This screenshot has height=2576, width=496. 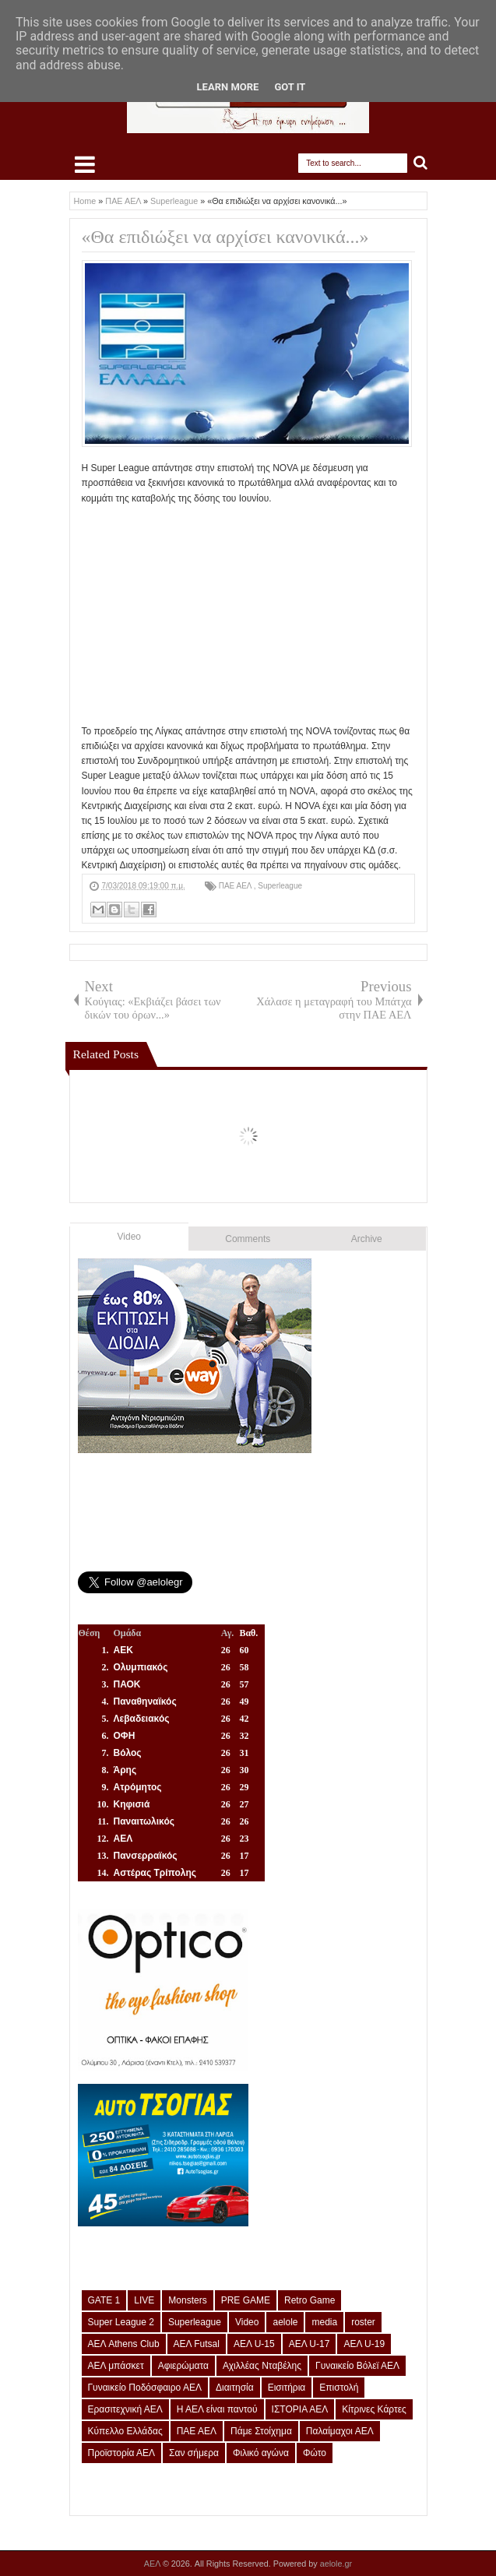 What do you see at coordinates (338, 2387) in the screenshot?
I see `Επιστολή` at bounding box center [338, 2387].